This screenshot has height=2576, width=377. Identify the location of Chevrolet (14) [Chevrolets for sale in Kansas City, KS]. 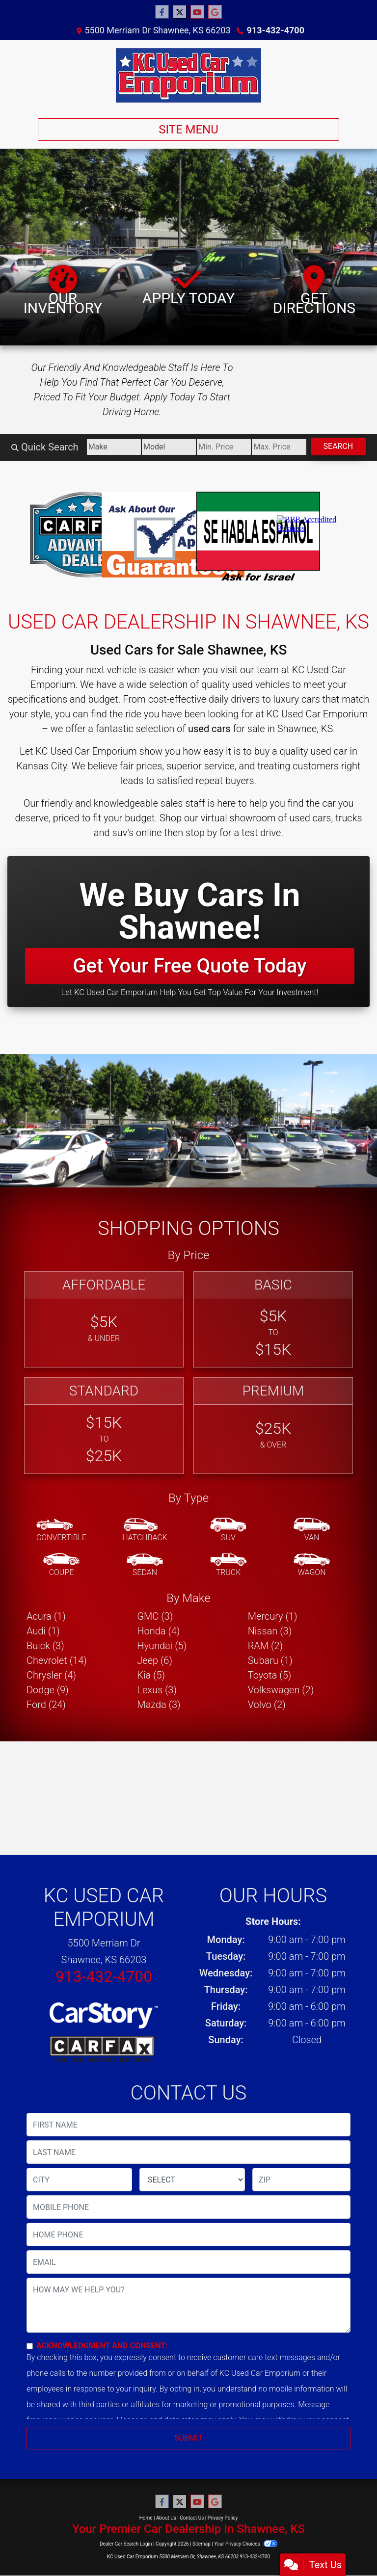
(57, 1660).